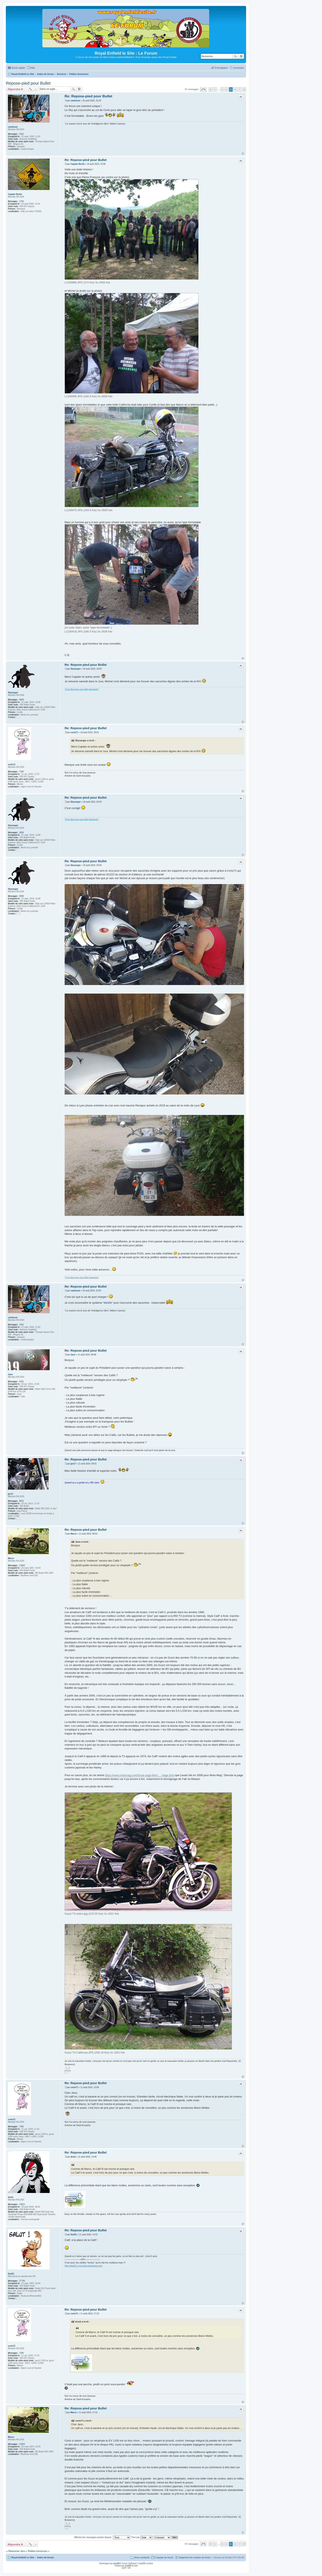  Describe the element at coordinates (10, 1494) in the screenshot. I see `jpv17` at that location.